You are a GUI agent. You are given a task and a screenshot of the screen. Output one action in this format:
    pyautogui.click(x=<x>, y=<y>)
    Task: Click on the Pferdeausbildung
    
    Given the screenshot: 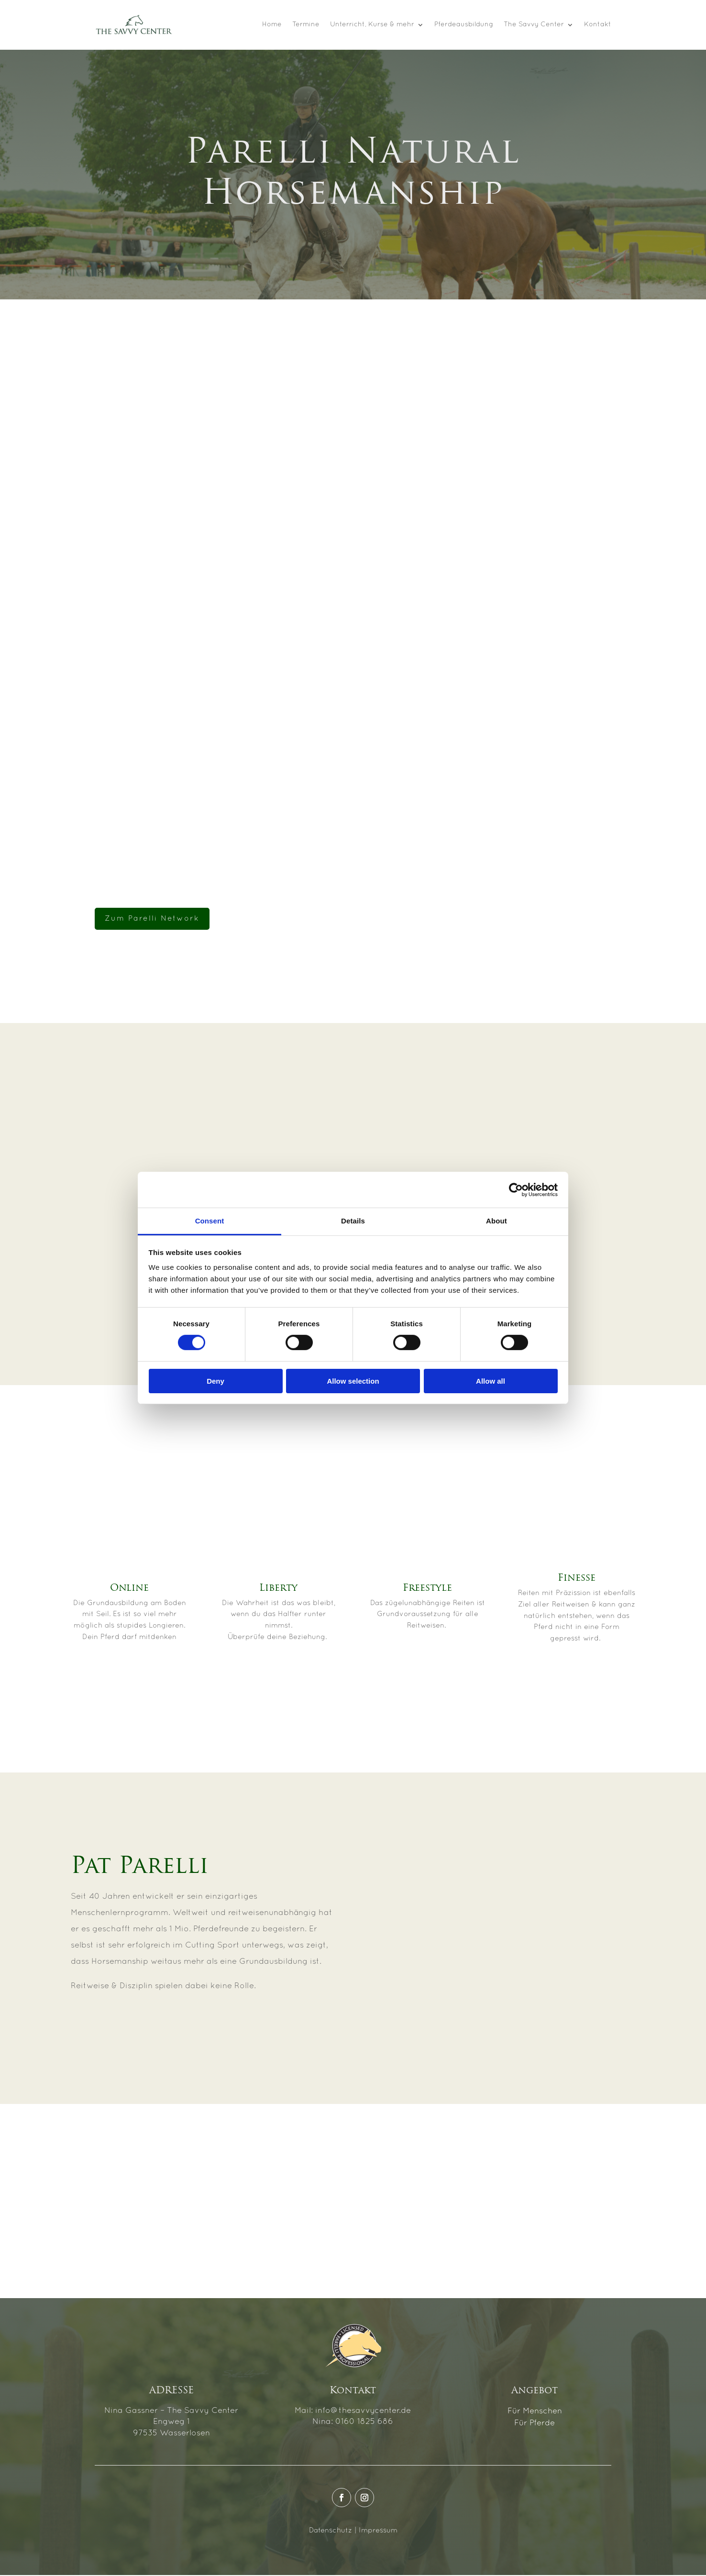 What is the action you would take?
    pyautogui.click(x=463, y=25)
    